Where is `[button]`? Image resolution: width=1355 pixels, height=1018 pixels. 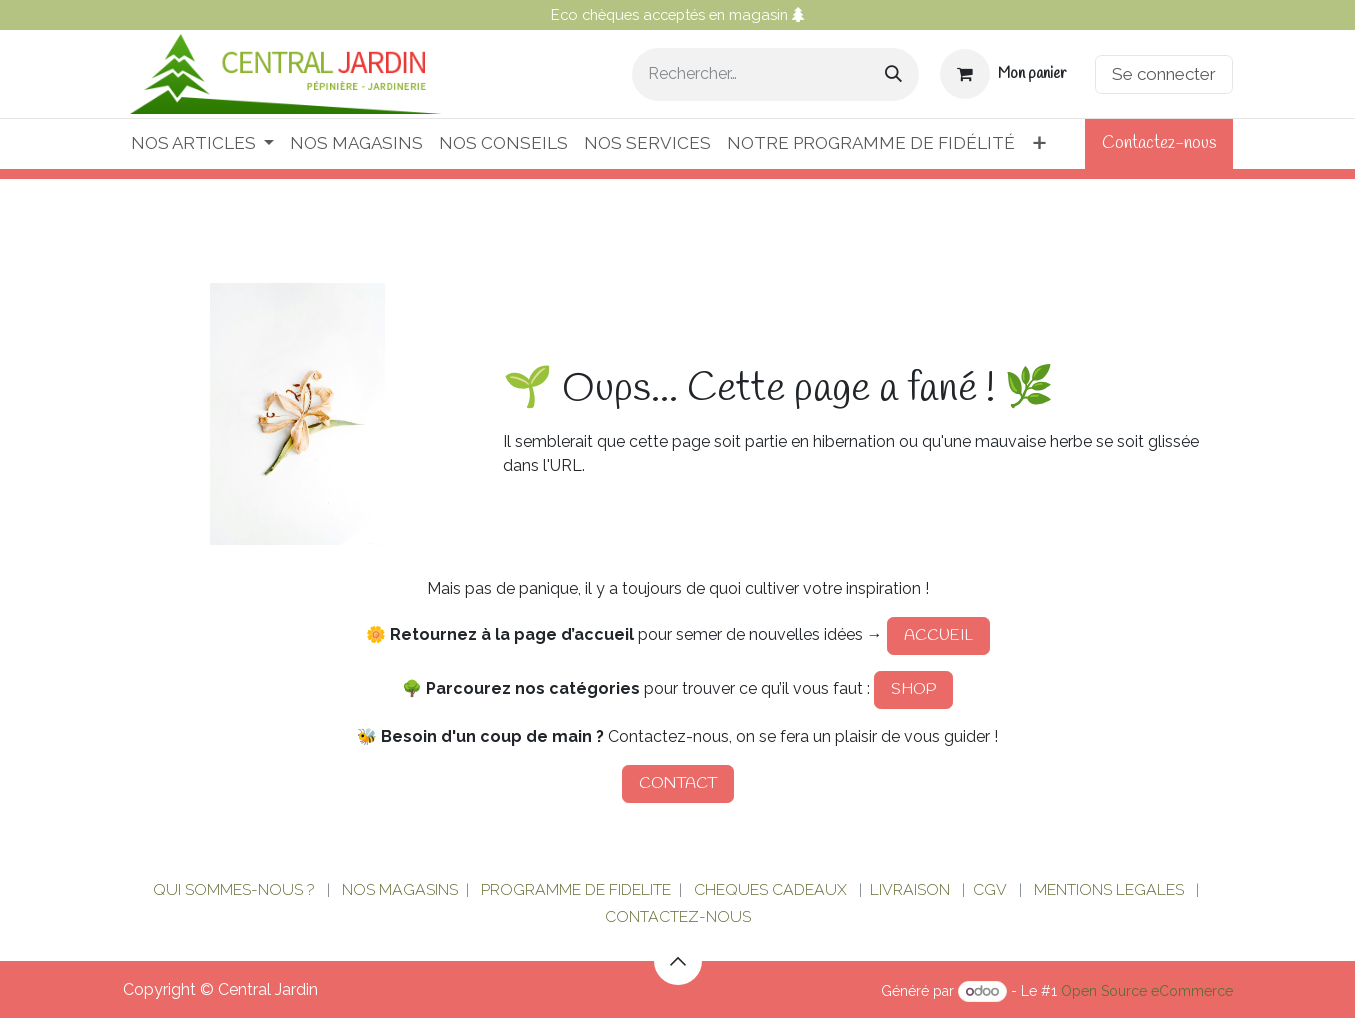 [button] is located at coordinates (678, 961).